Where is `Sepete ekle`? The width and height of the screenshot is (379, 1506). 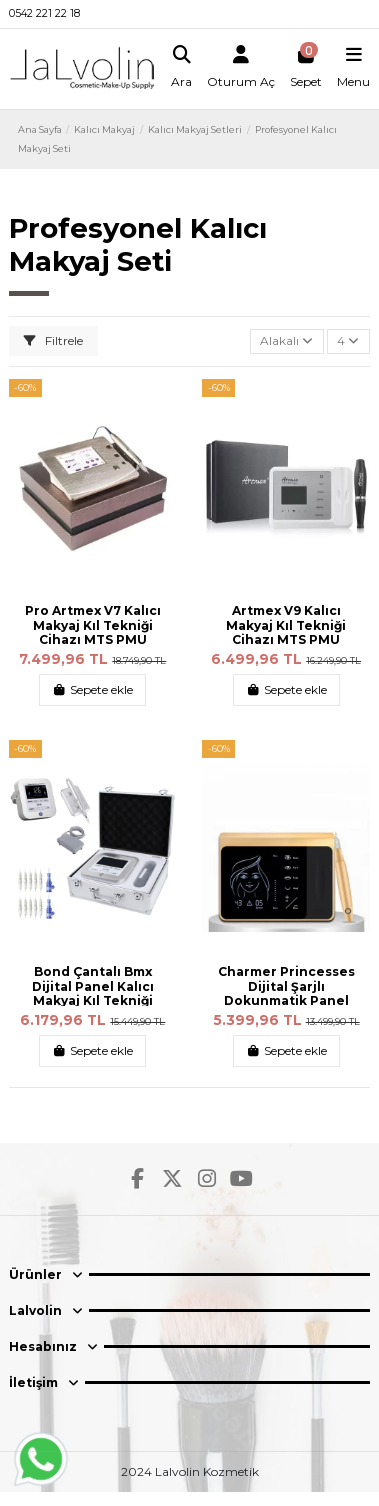 Sepete ekle is located at coordinates (92, 689).